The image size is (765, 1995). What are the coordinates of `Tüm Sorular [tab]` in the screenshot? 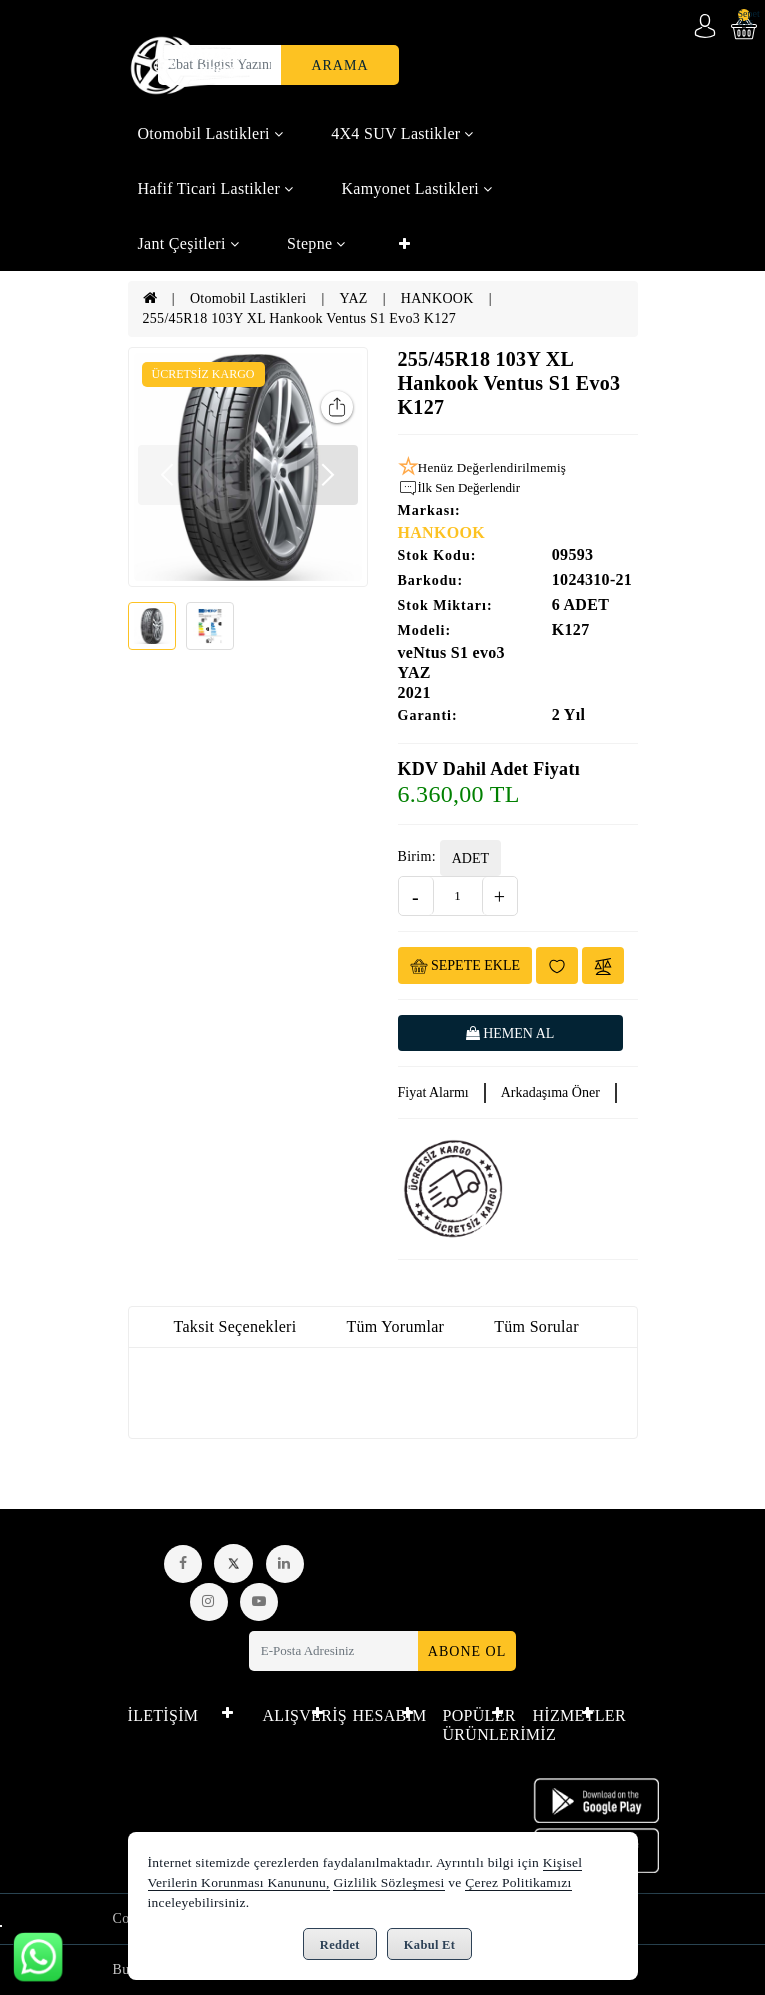 It's located at (536, 1326).